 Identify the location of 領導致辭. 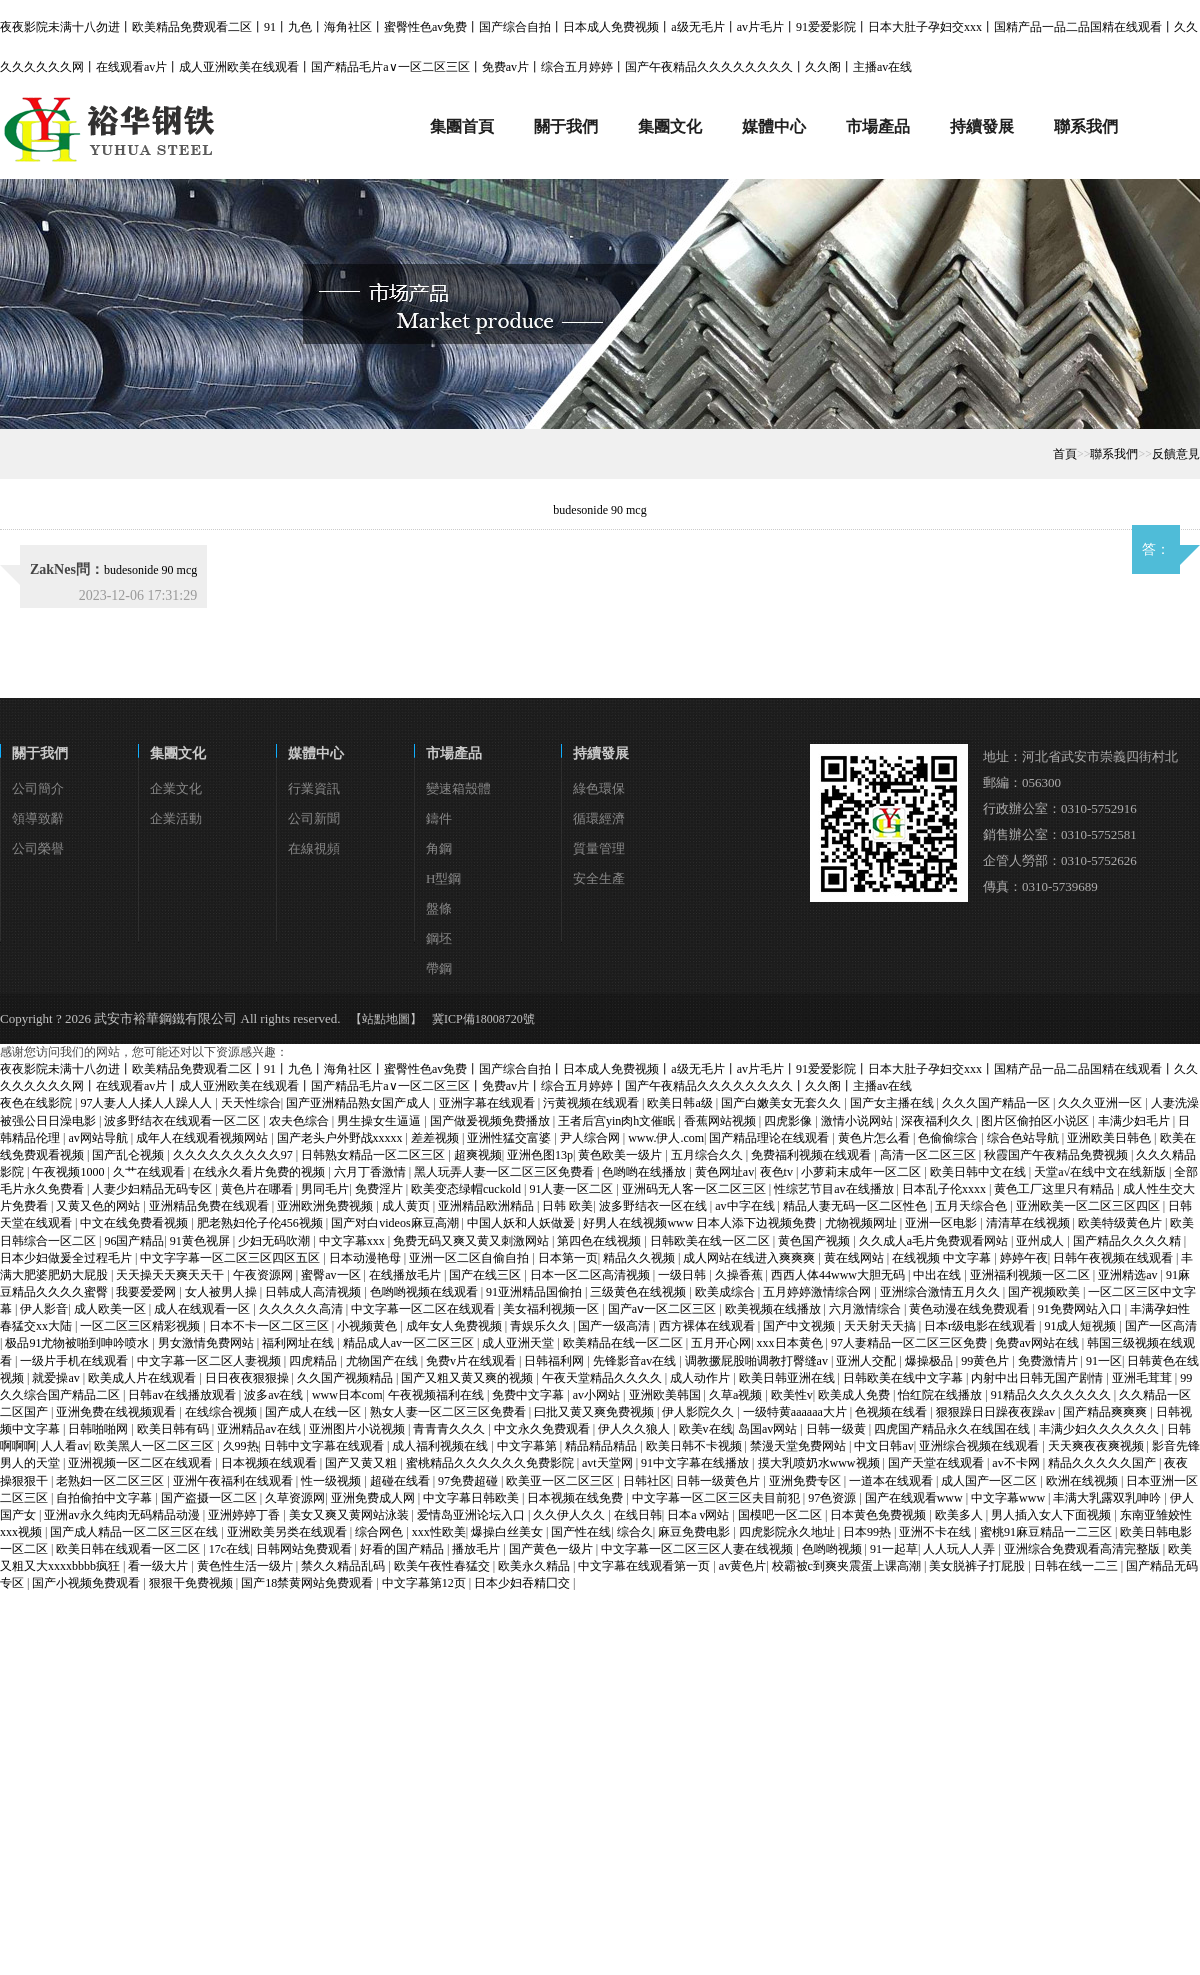
(38, 818).